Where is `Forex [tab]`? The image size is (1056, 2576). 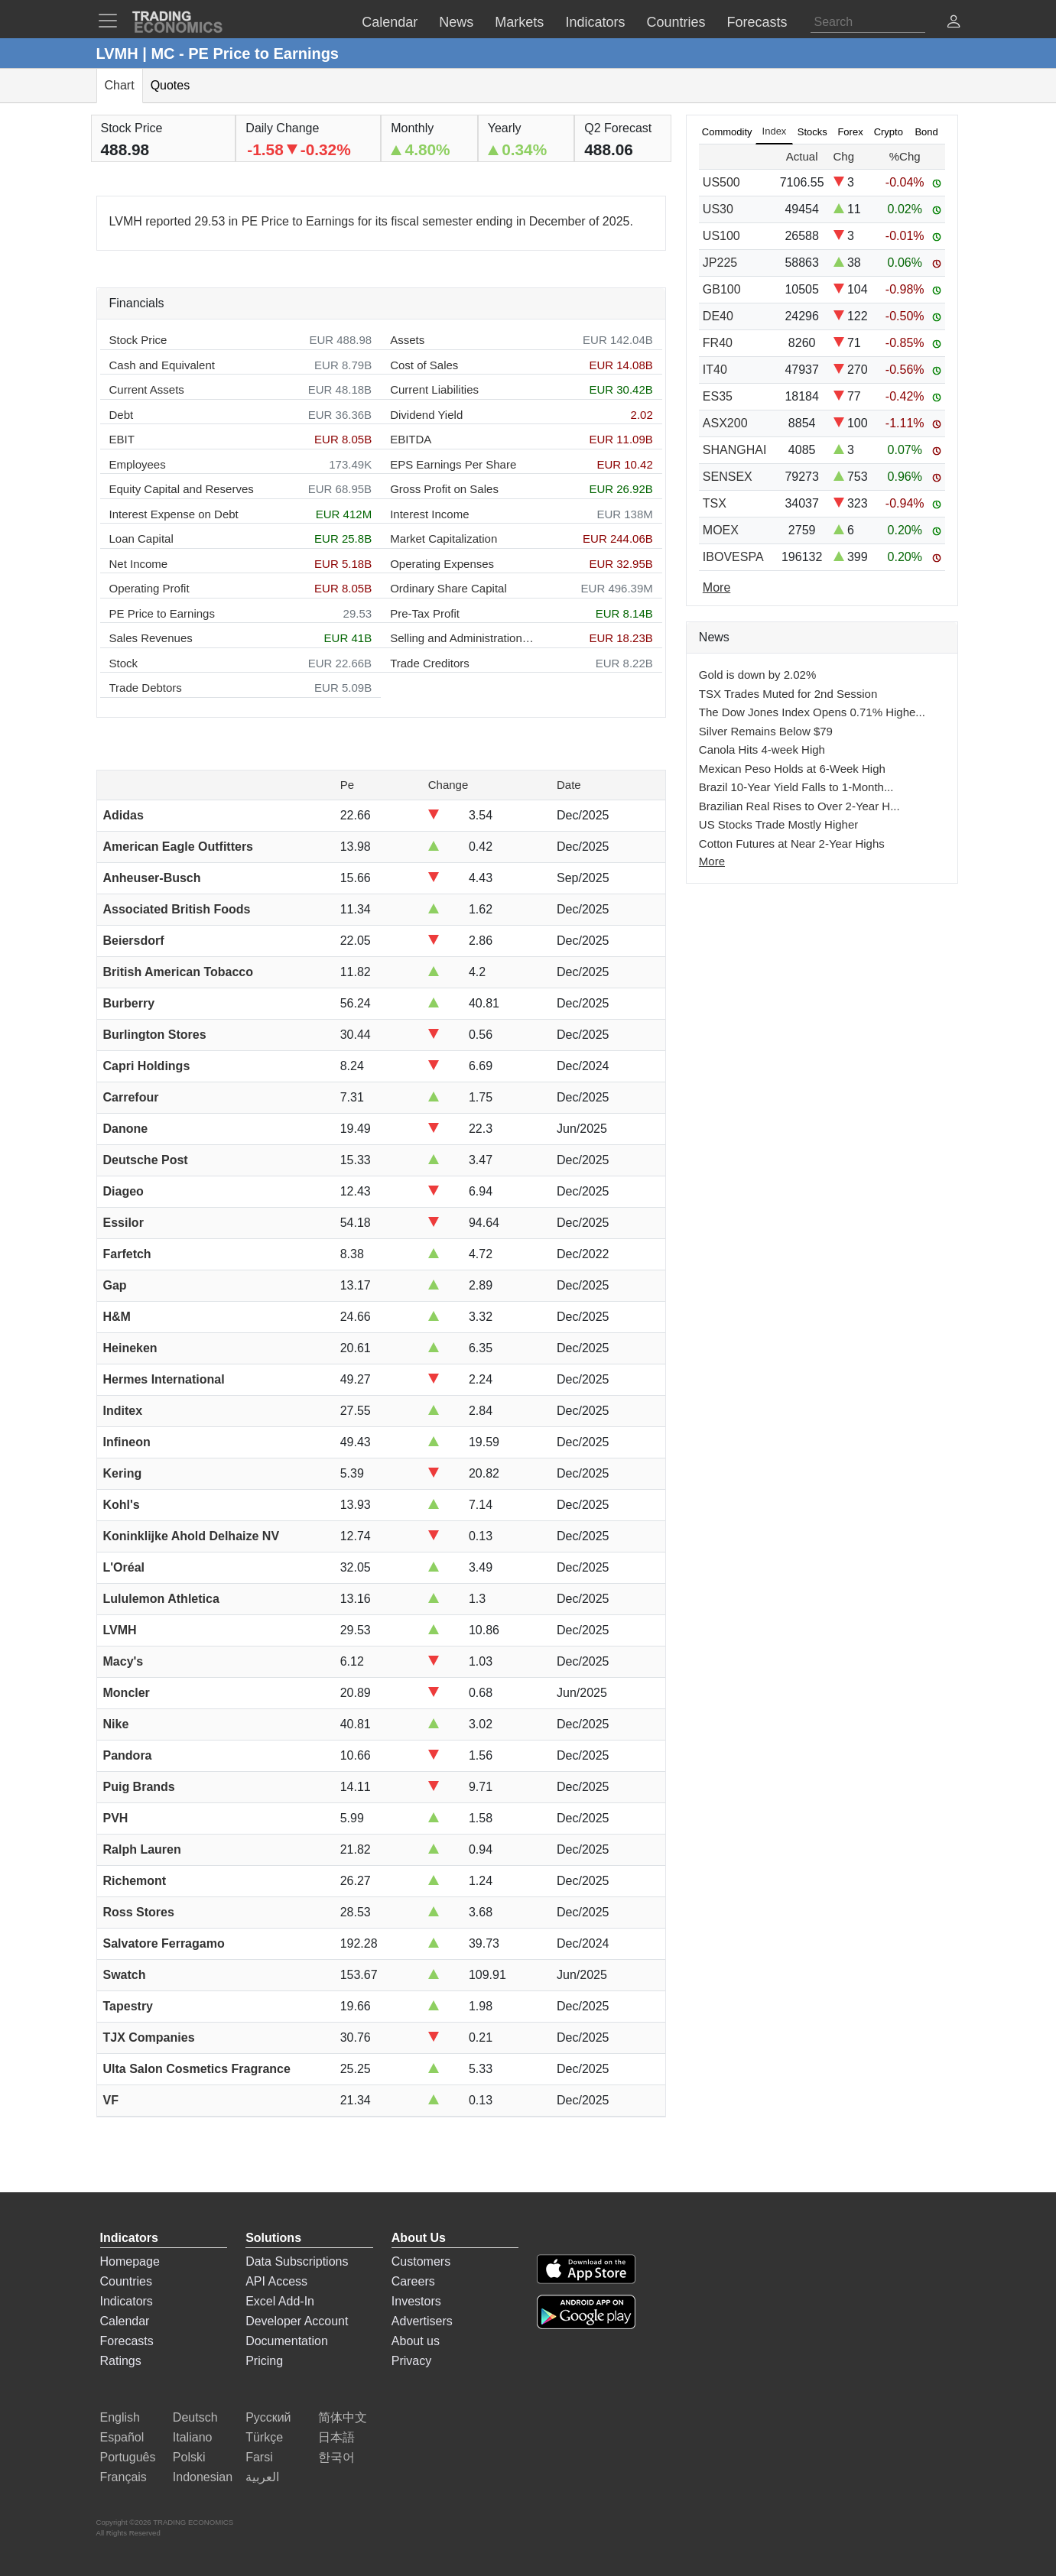
Forex [tab] is located at coordinates (850, 132).